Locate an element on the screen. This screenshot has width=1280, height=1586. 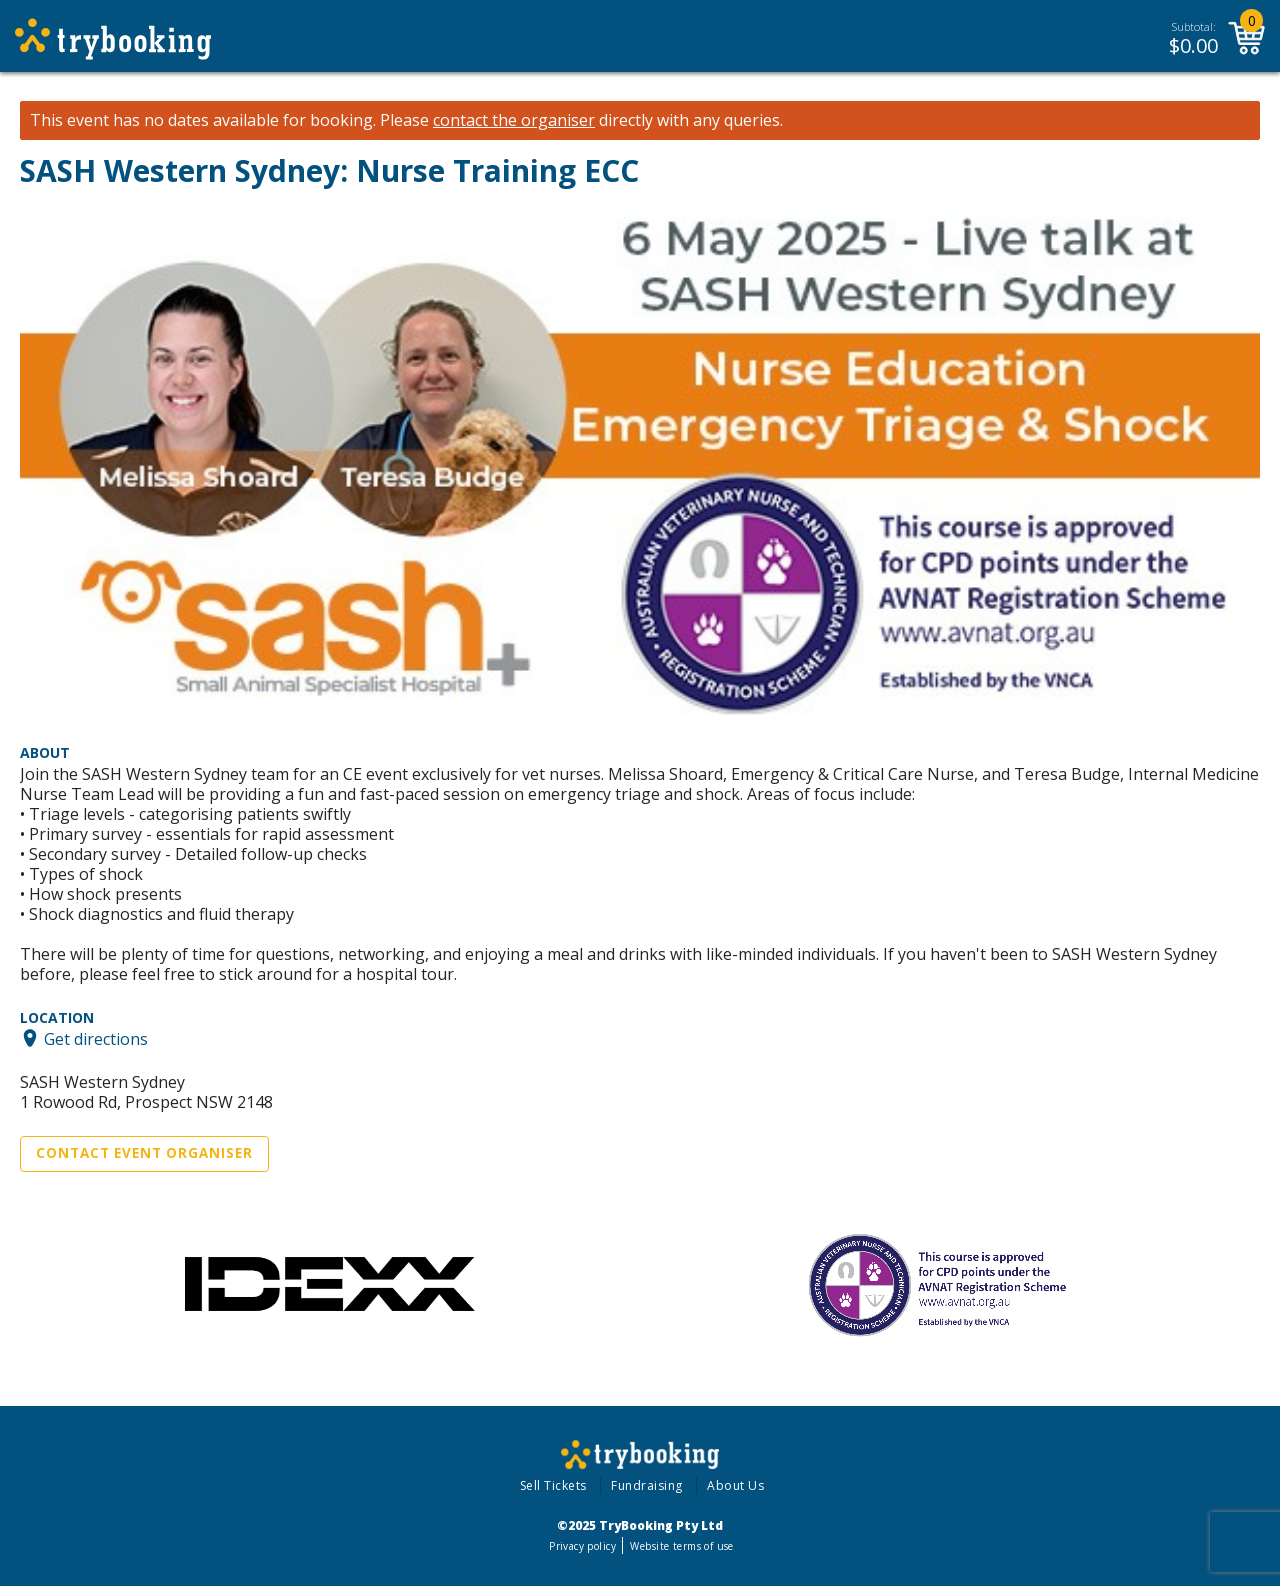
Privacy policy is located at coordinates (582, 1546).